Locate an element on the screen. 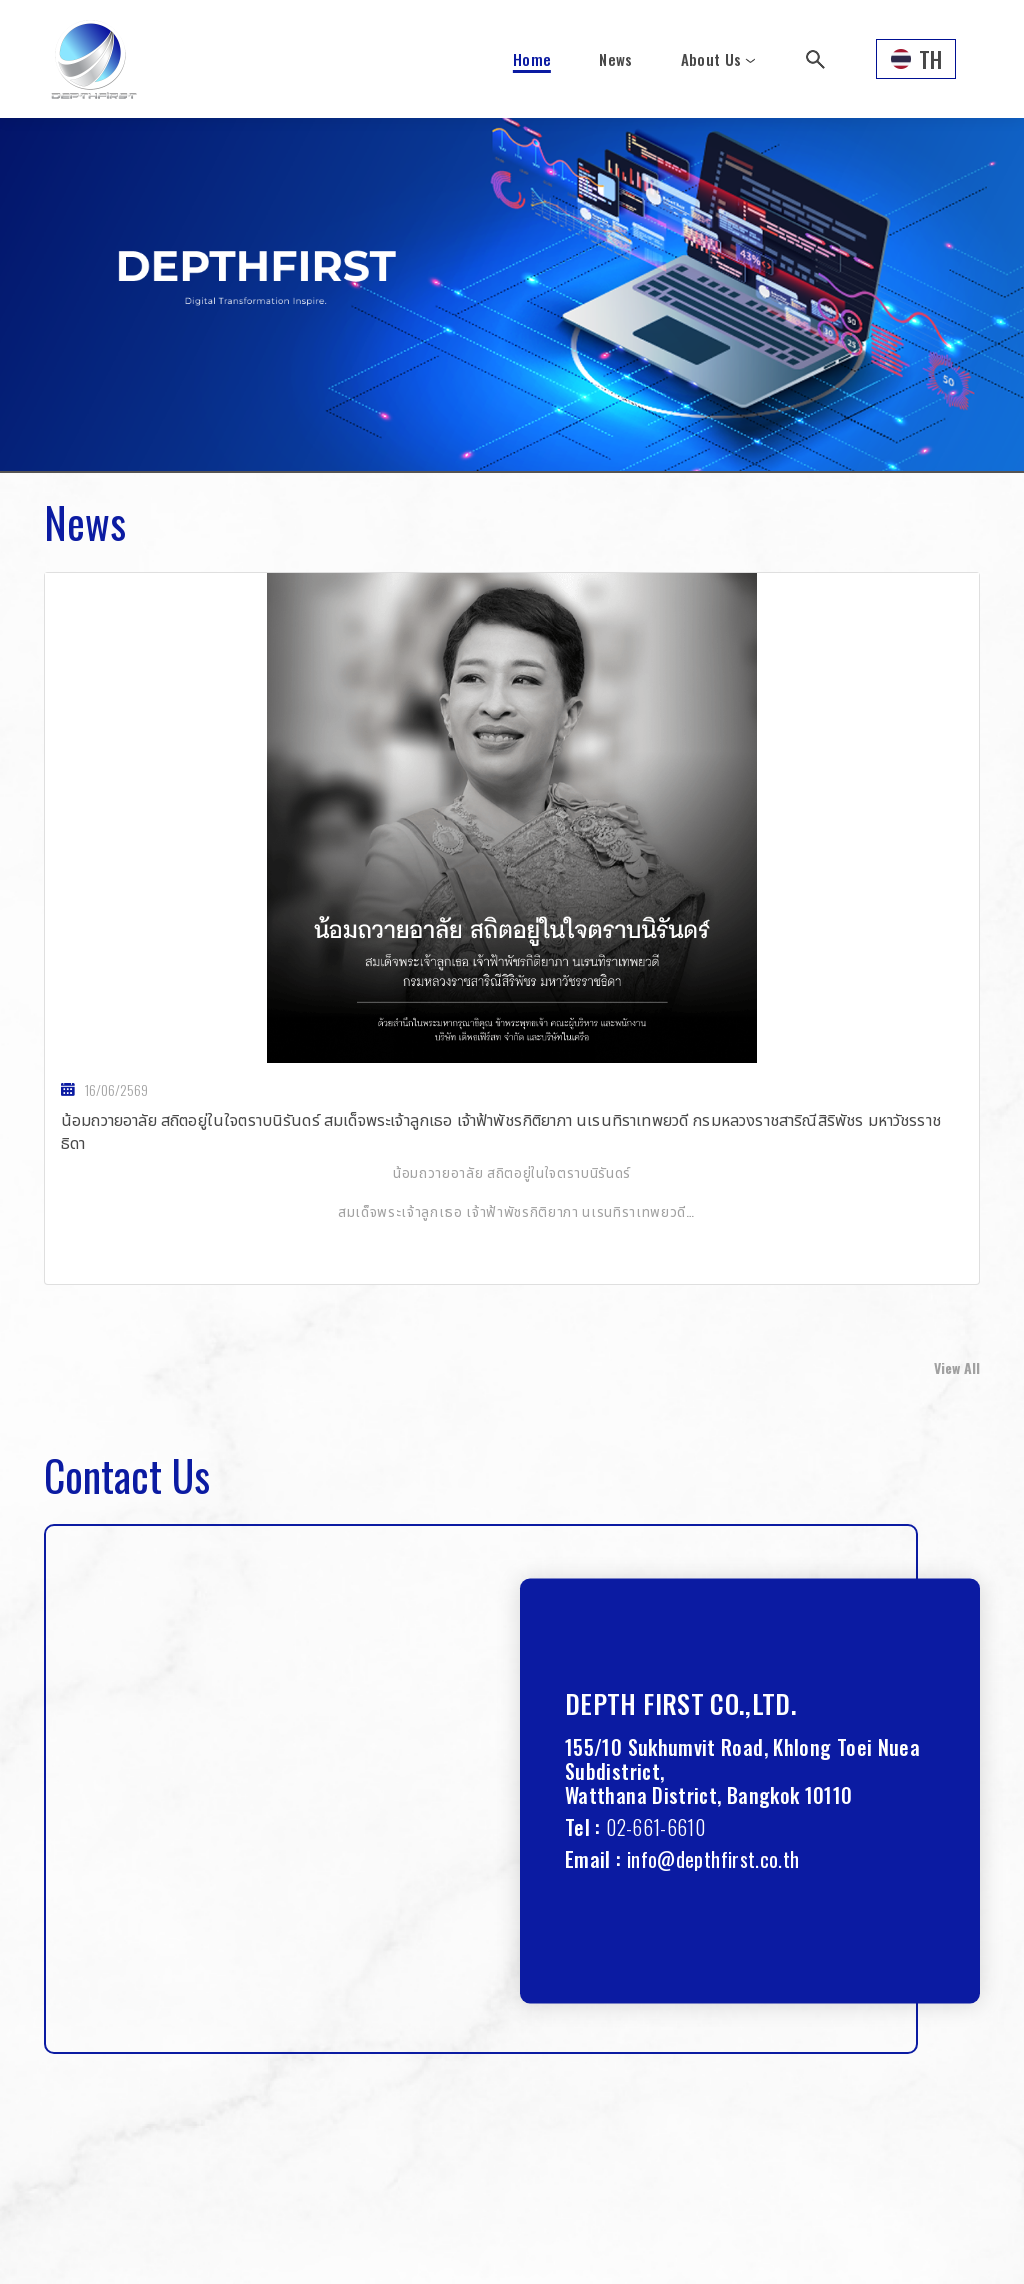 The image size is (1024, 2284). 02-661-6610 is located at coordinates (655, 1827).